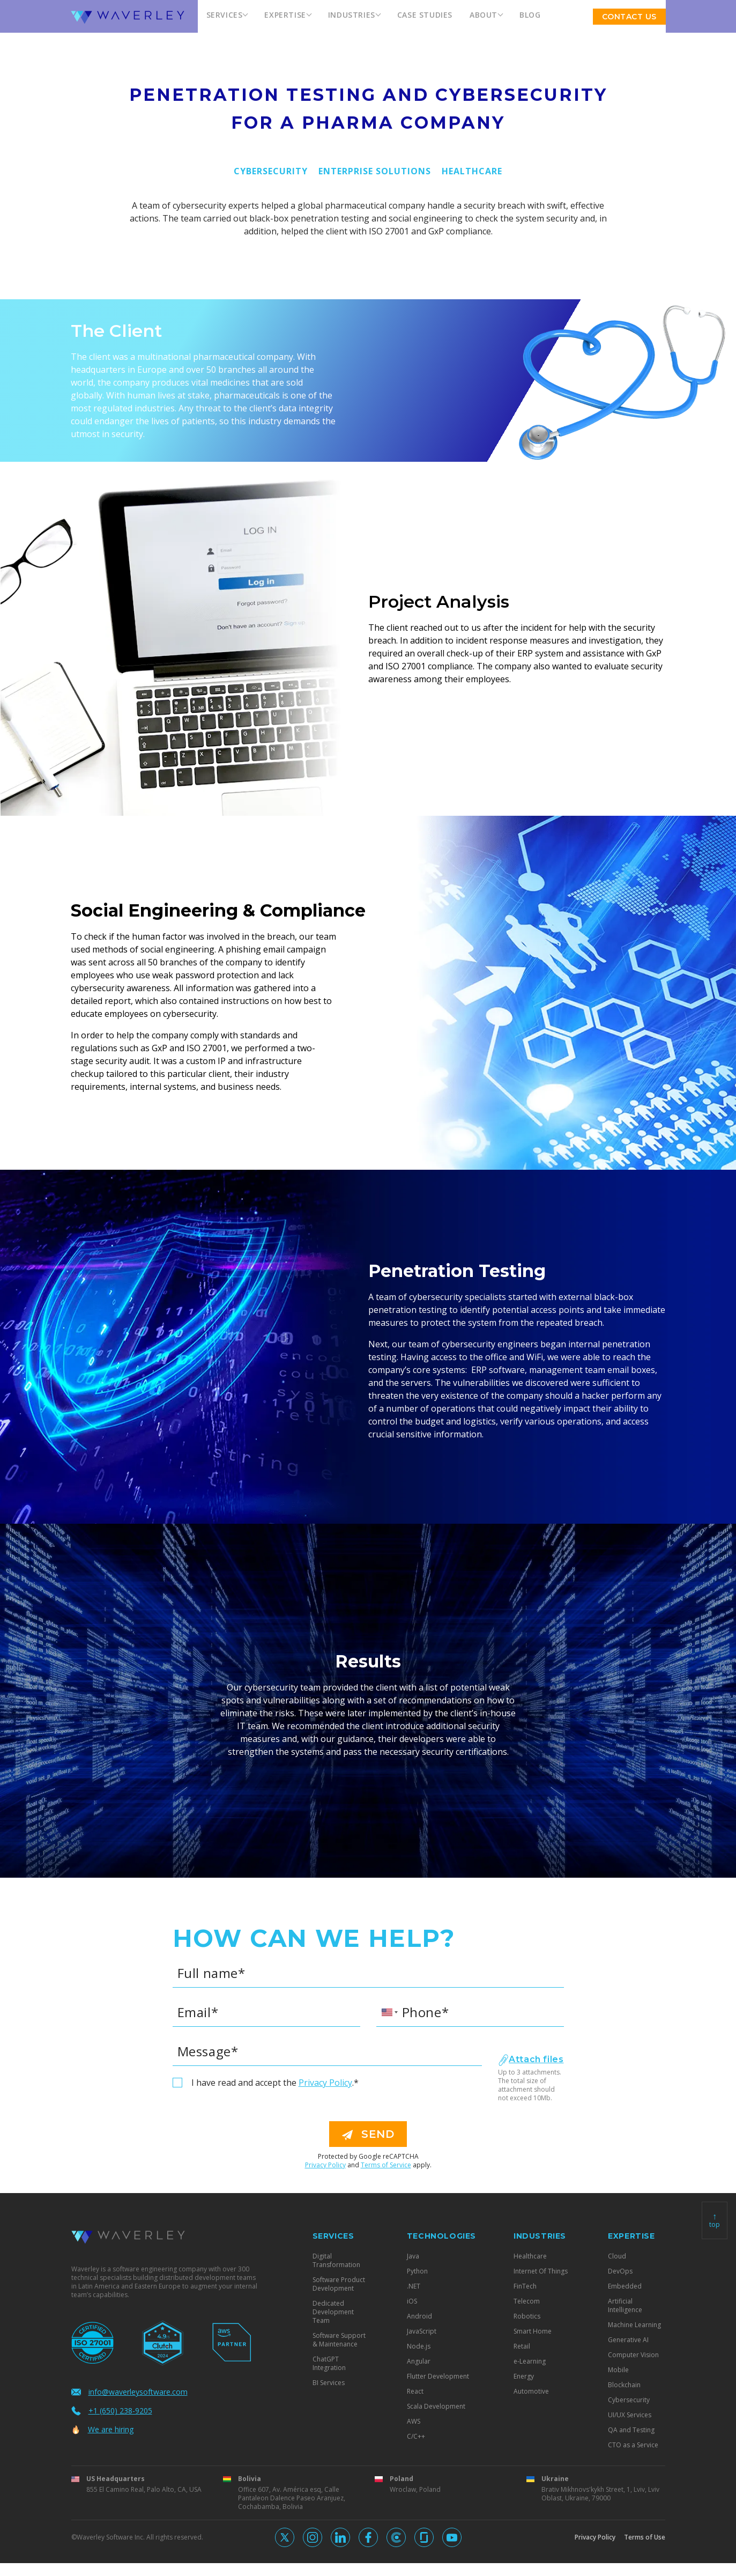 This screenshot has height=2576, width=736. What do you see at coordinates (413, 2421) in the screenshot?
I see `AWS` at bounding box center [413, 2421].